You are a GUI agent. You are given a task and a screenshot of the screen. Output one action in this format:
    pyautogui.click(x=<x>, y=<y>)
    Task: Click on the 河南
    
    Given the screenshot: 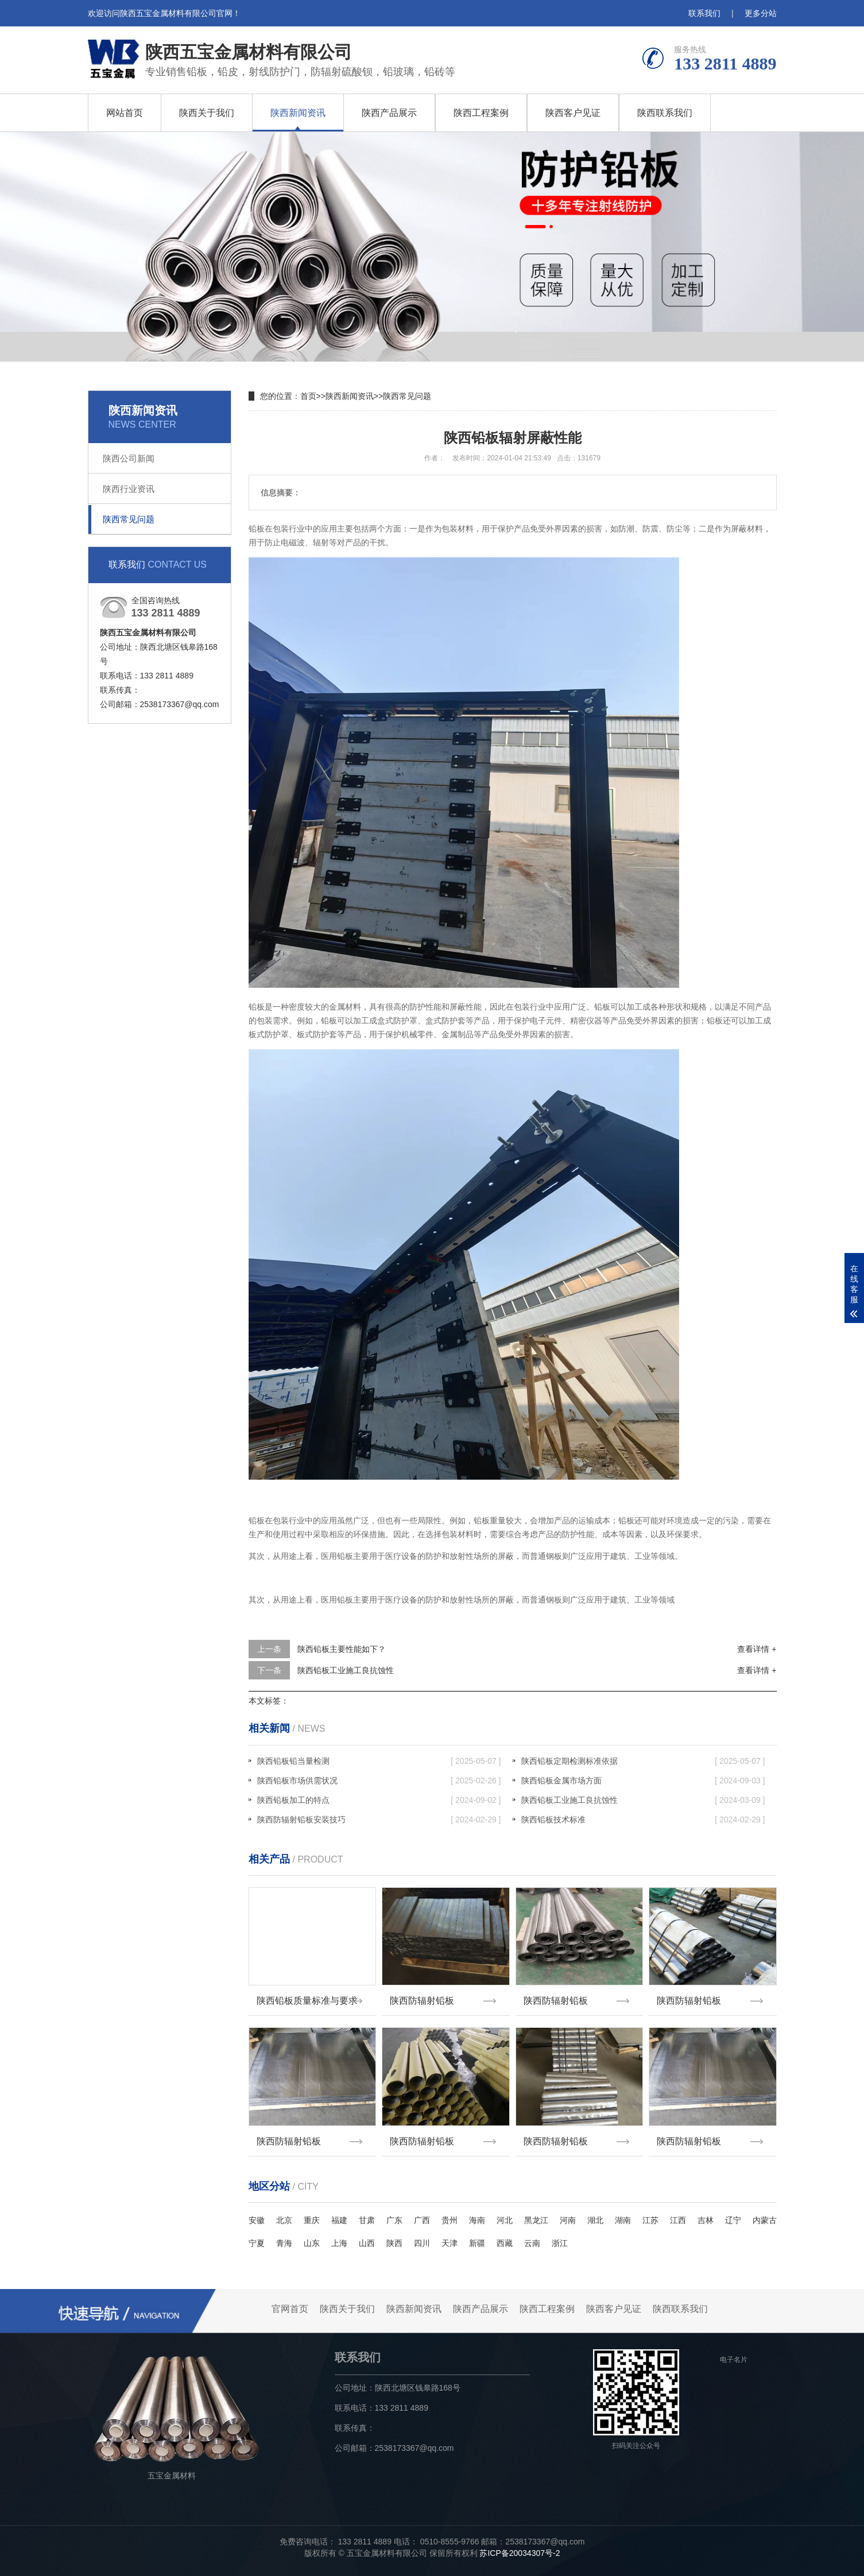 What is the action you would take?
    pyautogui.click(x=568, y=2220)
    